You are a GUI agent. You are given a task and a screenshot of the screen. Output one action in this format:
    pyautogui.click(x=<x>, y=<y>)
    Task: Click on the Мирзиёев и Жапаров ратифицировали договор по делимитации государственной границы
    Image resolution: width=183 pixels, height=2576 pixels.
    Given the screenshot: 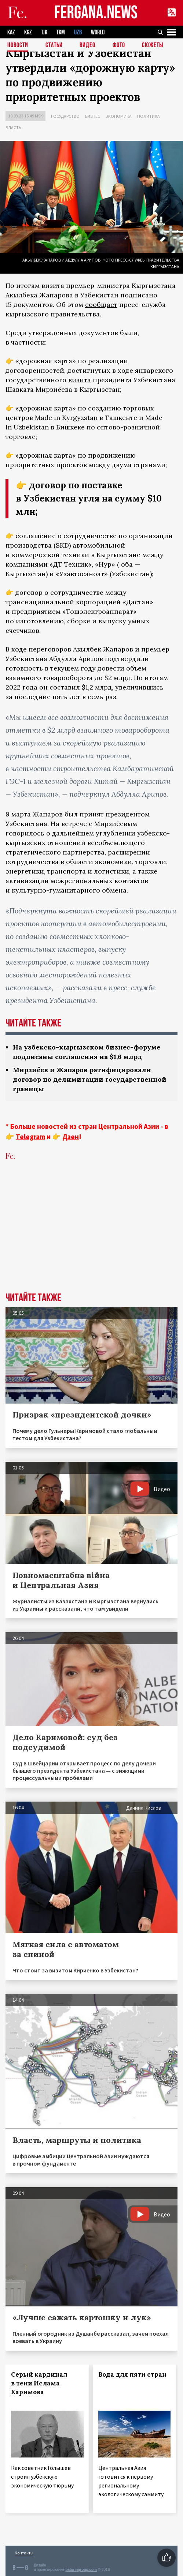 What is the action you would take?
    pyautogui.click(x=89, y=1079)
    